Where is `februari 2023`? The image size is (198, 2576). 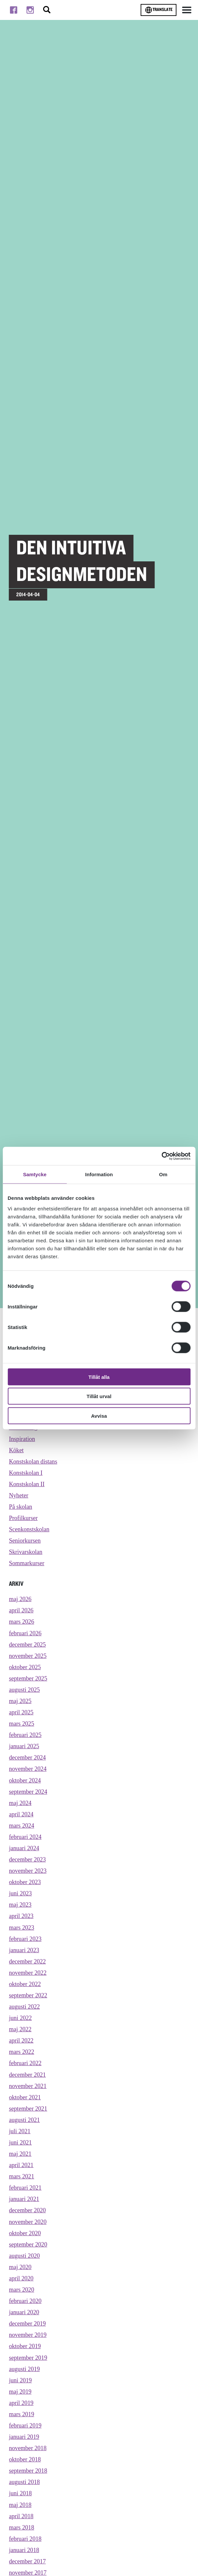 februari 2023 is located at coordinates (25, 1939).